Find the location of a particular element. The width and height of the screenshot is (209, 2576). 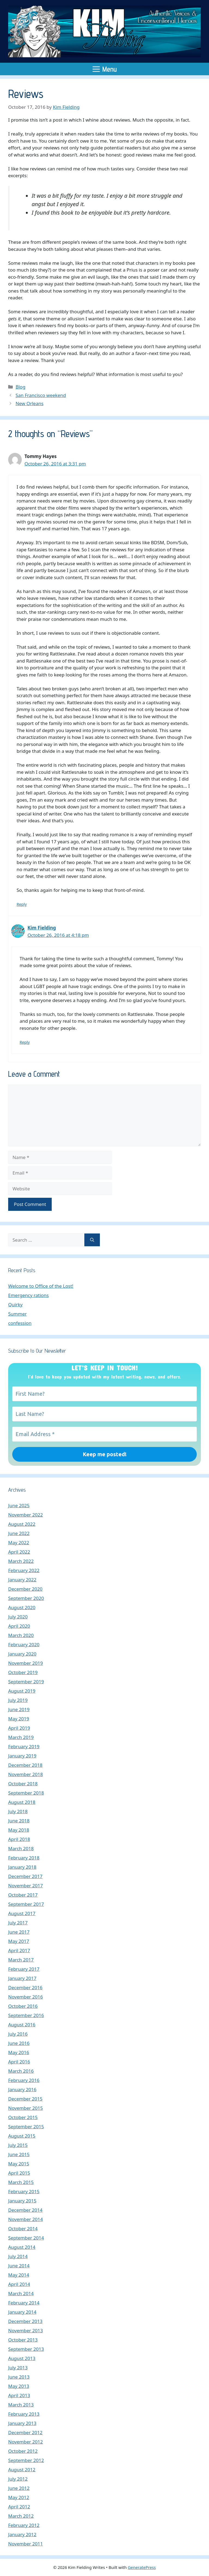

November 2016 is located at coordinates (25, 1997).